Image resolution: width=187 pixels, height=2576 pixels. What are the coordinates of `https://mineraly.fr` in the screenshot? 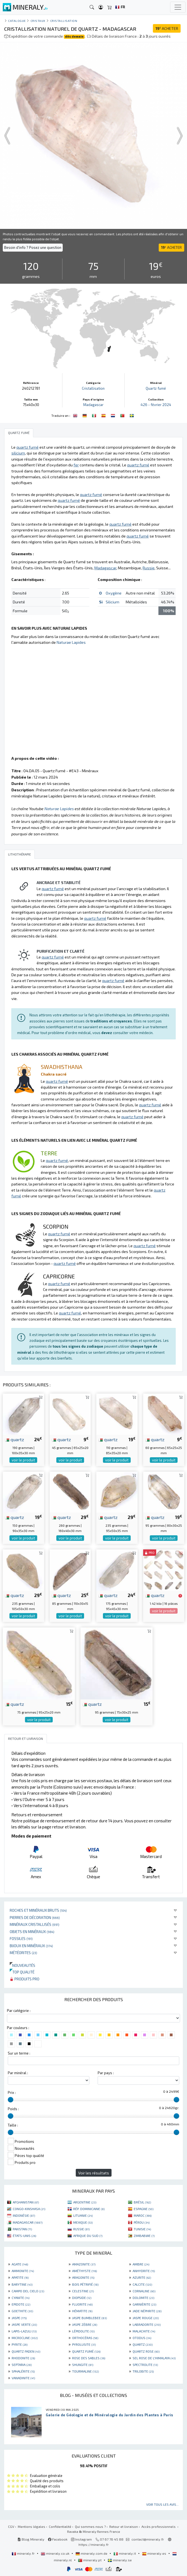 It's located at (94, 2544).